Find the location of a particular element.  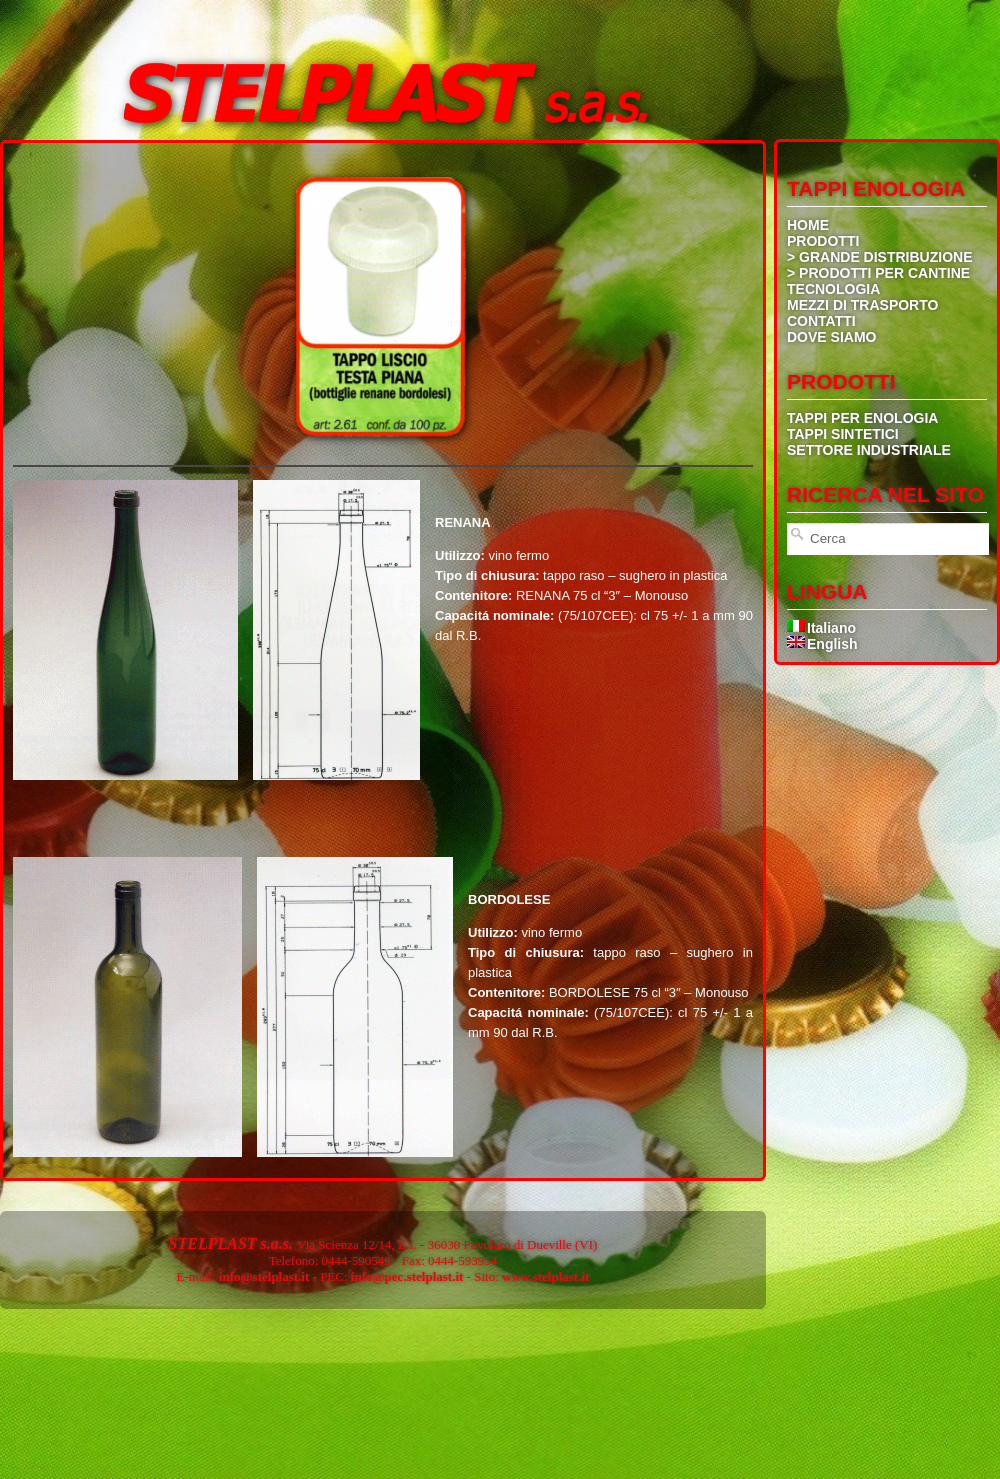

STELPLAST s.a.s. is located at coordinates (233, 1243).